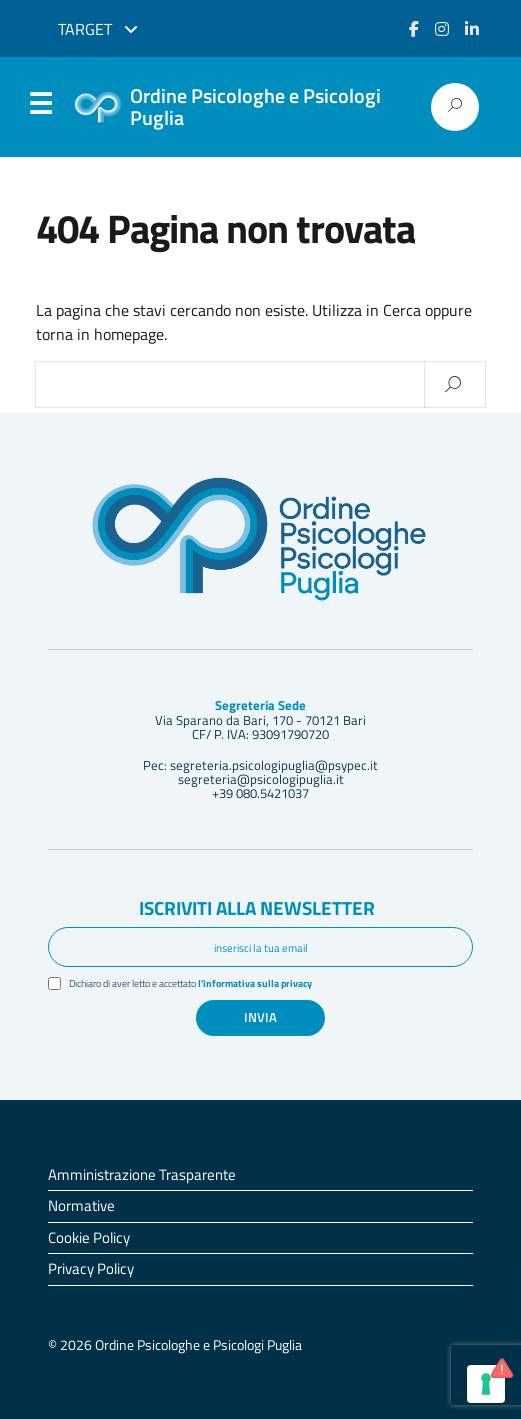  I want to click on Privacy Policy, so click(91, 1268).